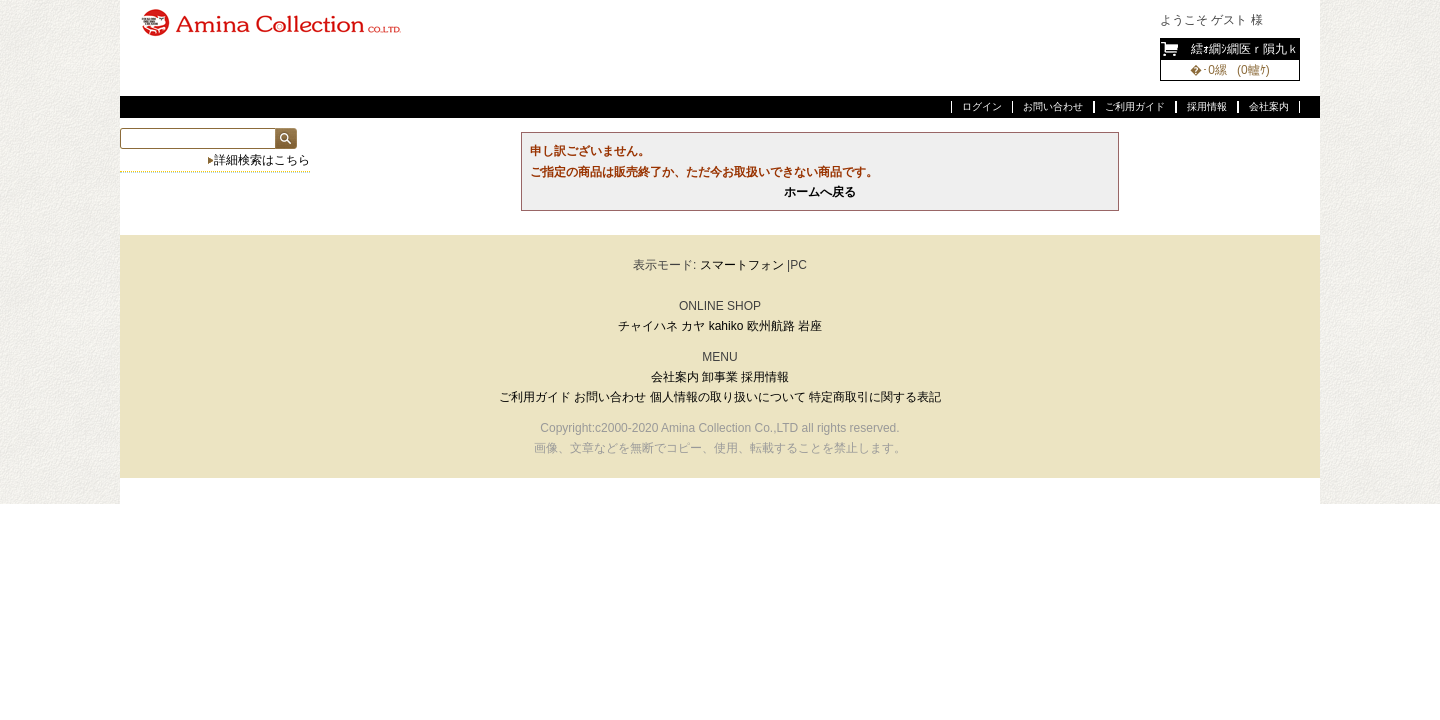  Describe the element at coordinates (982, 106) in the screenshot. I see `ログイン` at that location.